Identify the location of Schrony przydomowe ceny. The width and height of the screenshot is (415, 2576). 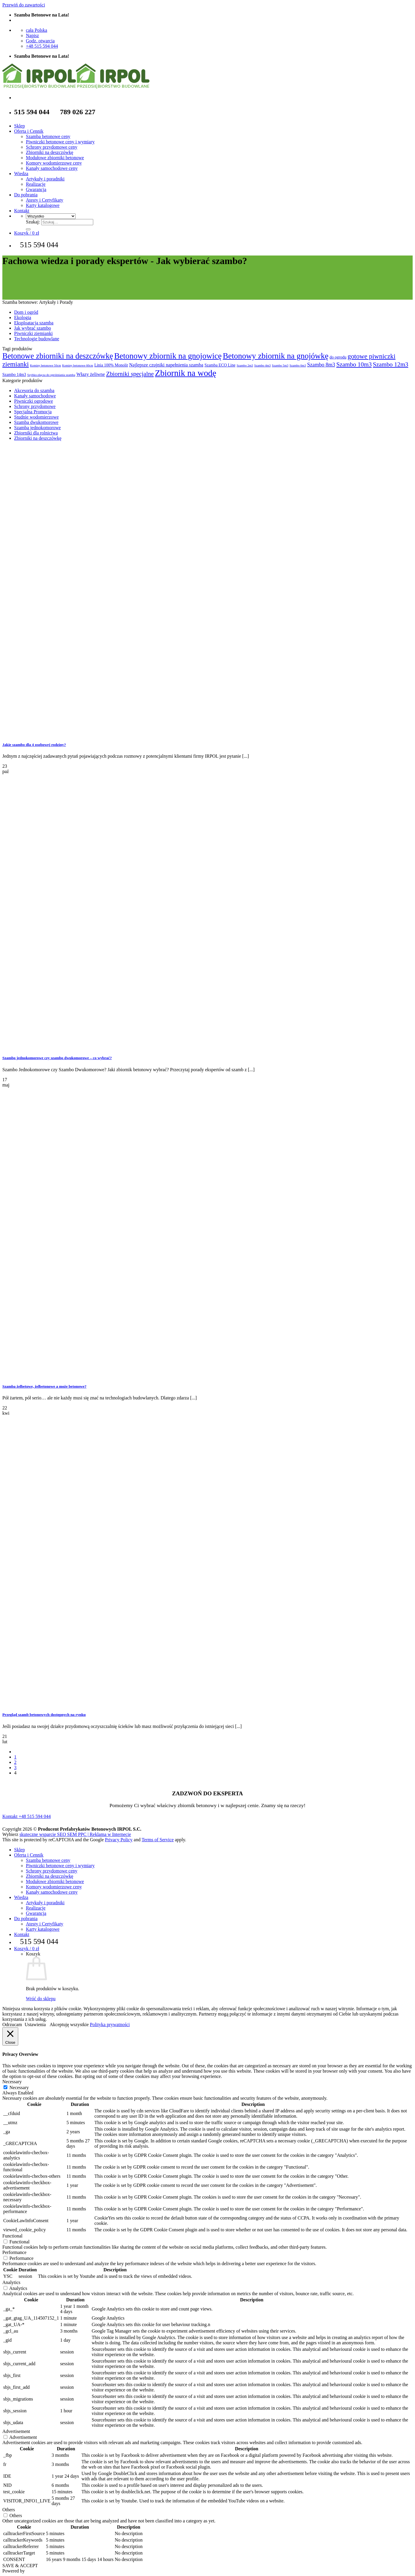
(51, 147).